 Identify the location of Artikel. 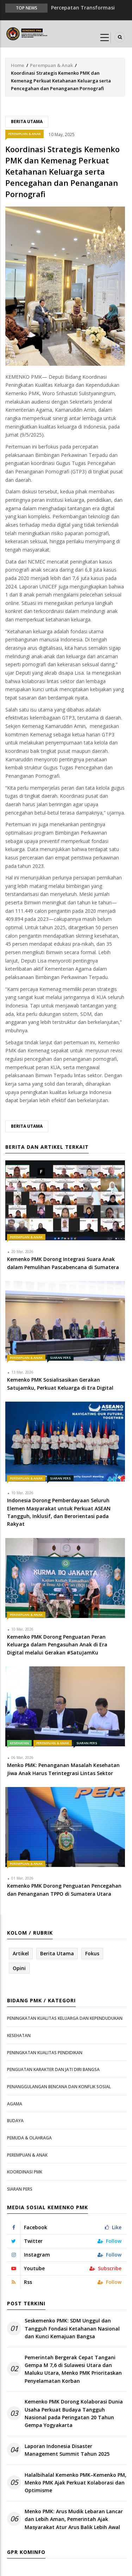
(21, 1953).